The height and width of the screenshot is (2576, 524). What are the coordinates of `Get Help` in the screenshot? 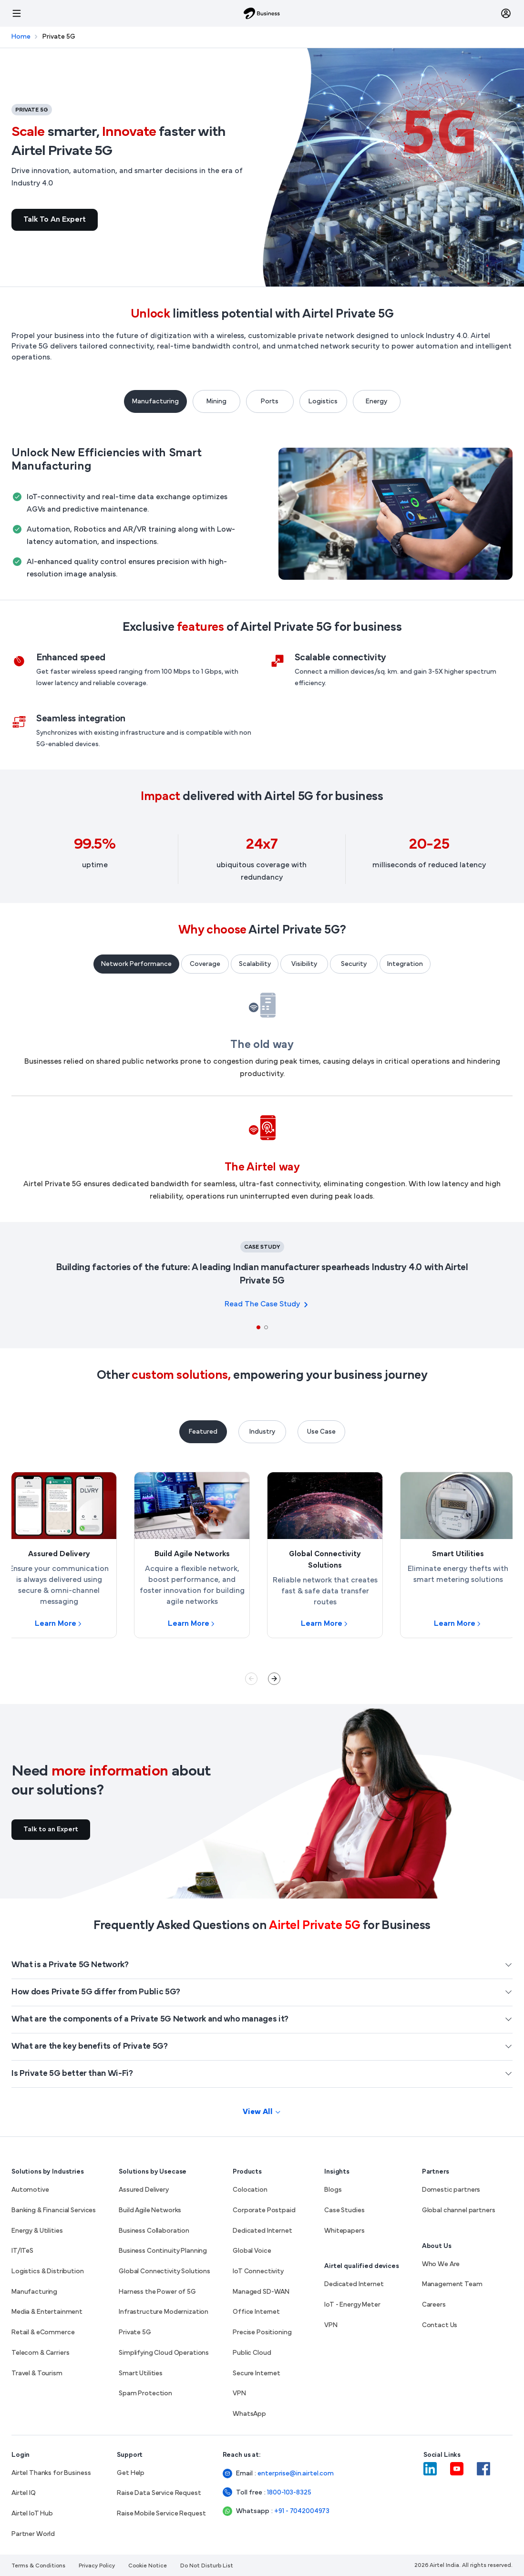 It's located at (130, 2473).